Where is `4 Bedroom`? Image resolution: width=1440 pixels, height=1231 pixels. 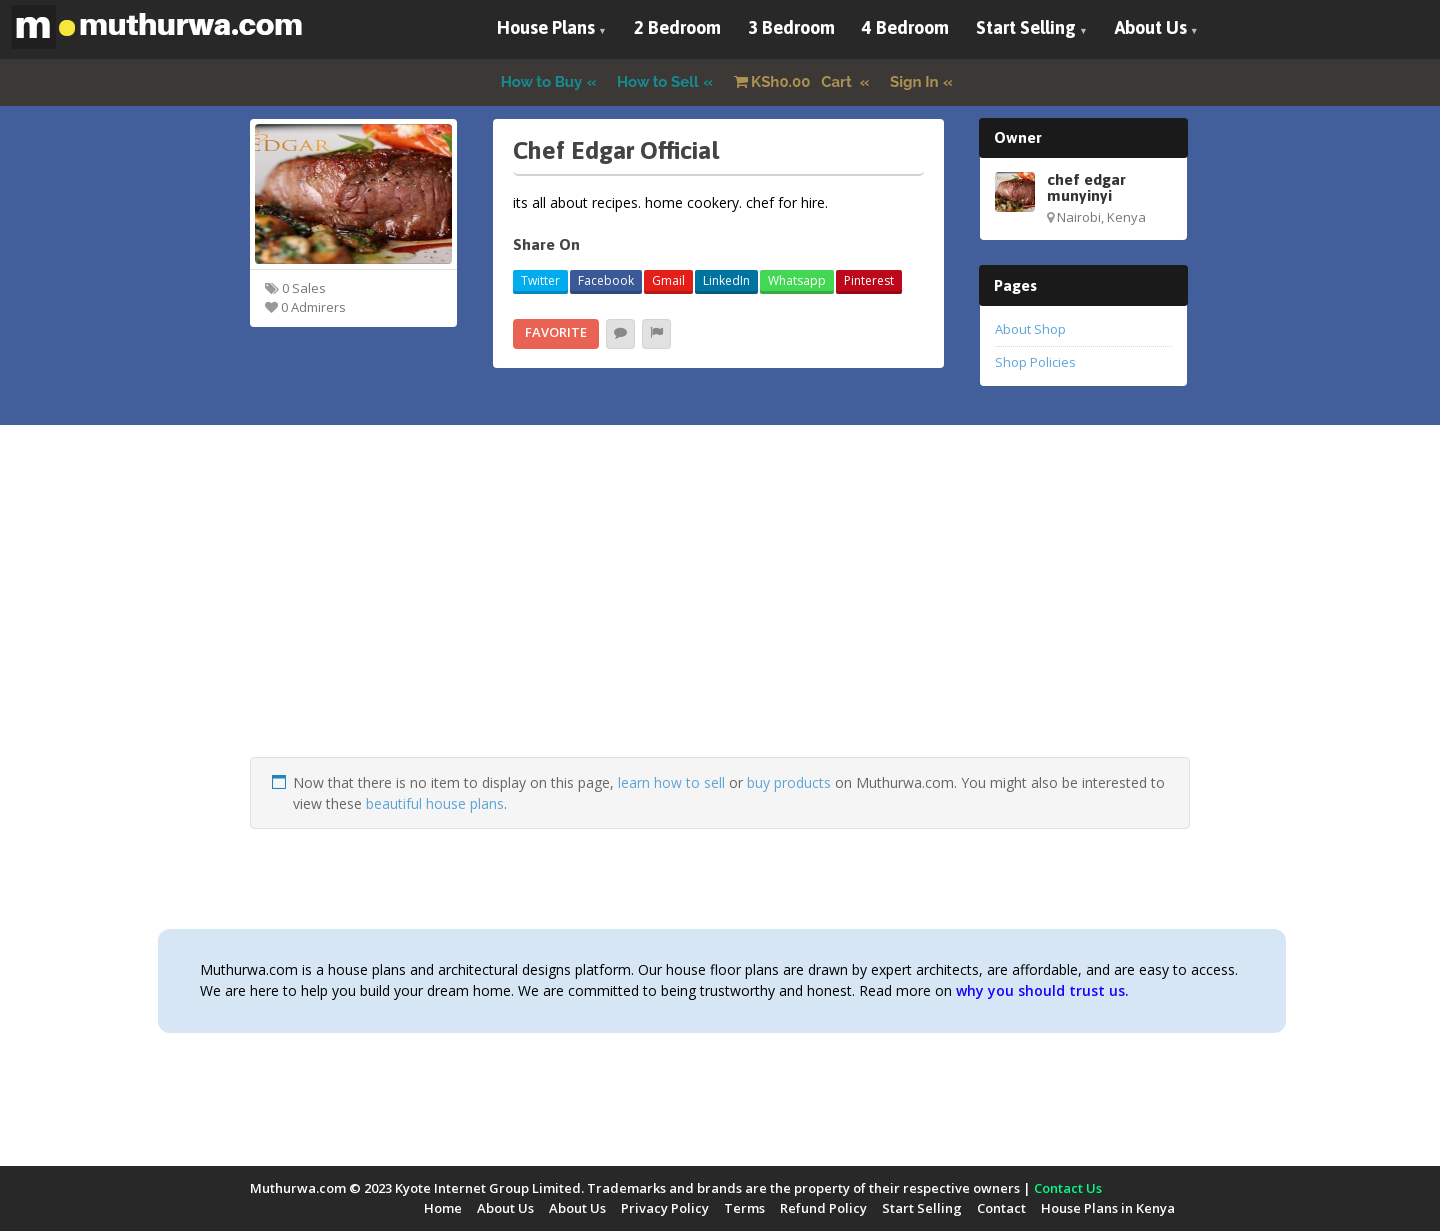 4 Bedroom is located at coordinates (905, 27).